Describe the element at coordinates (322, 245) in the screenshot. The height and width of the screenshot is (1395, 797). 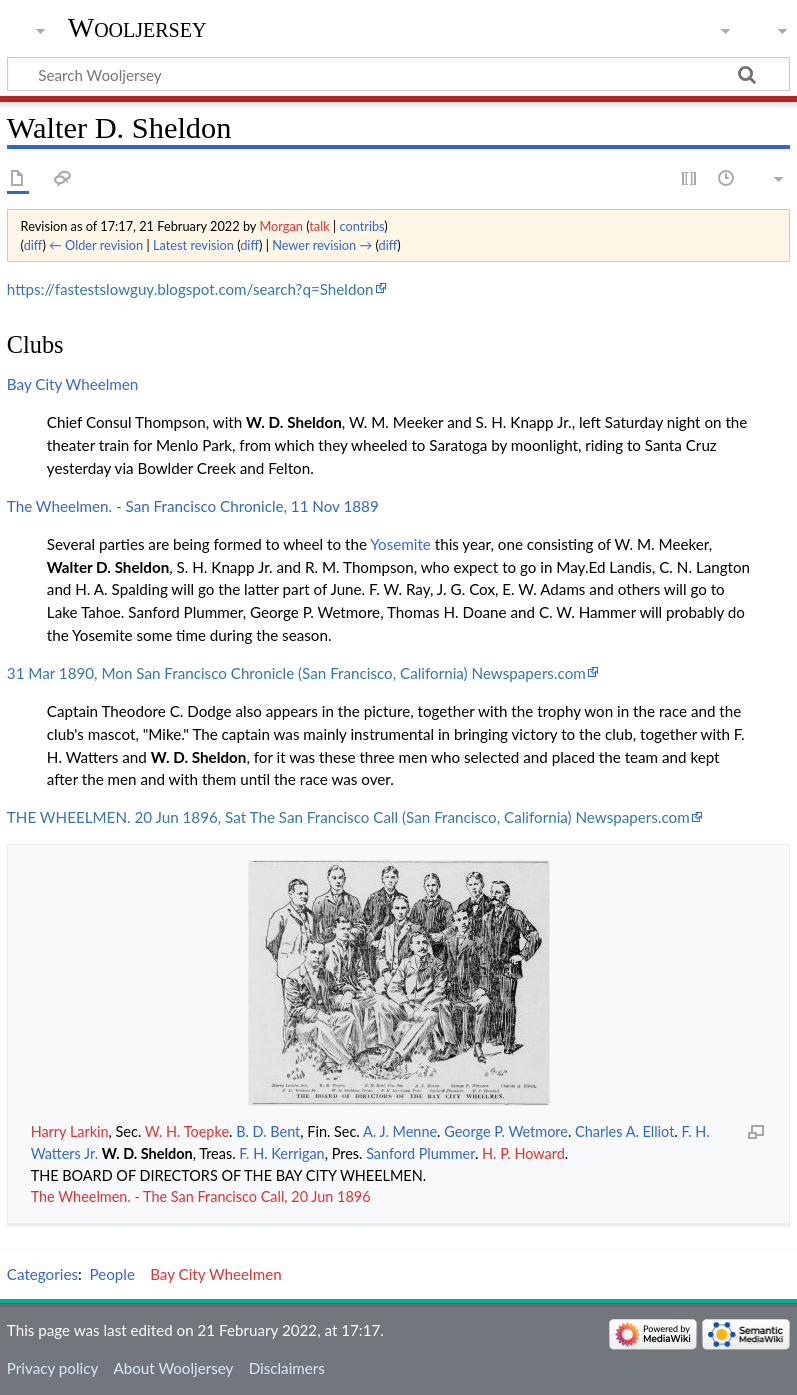
I see `Newer revision →` at that location.